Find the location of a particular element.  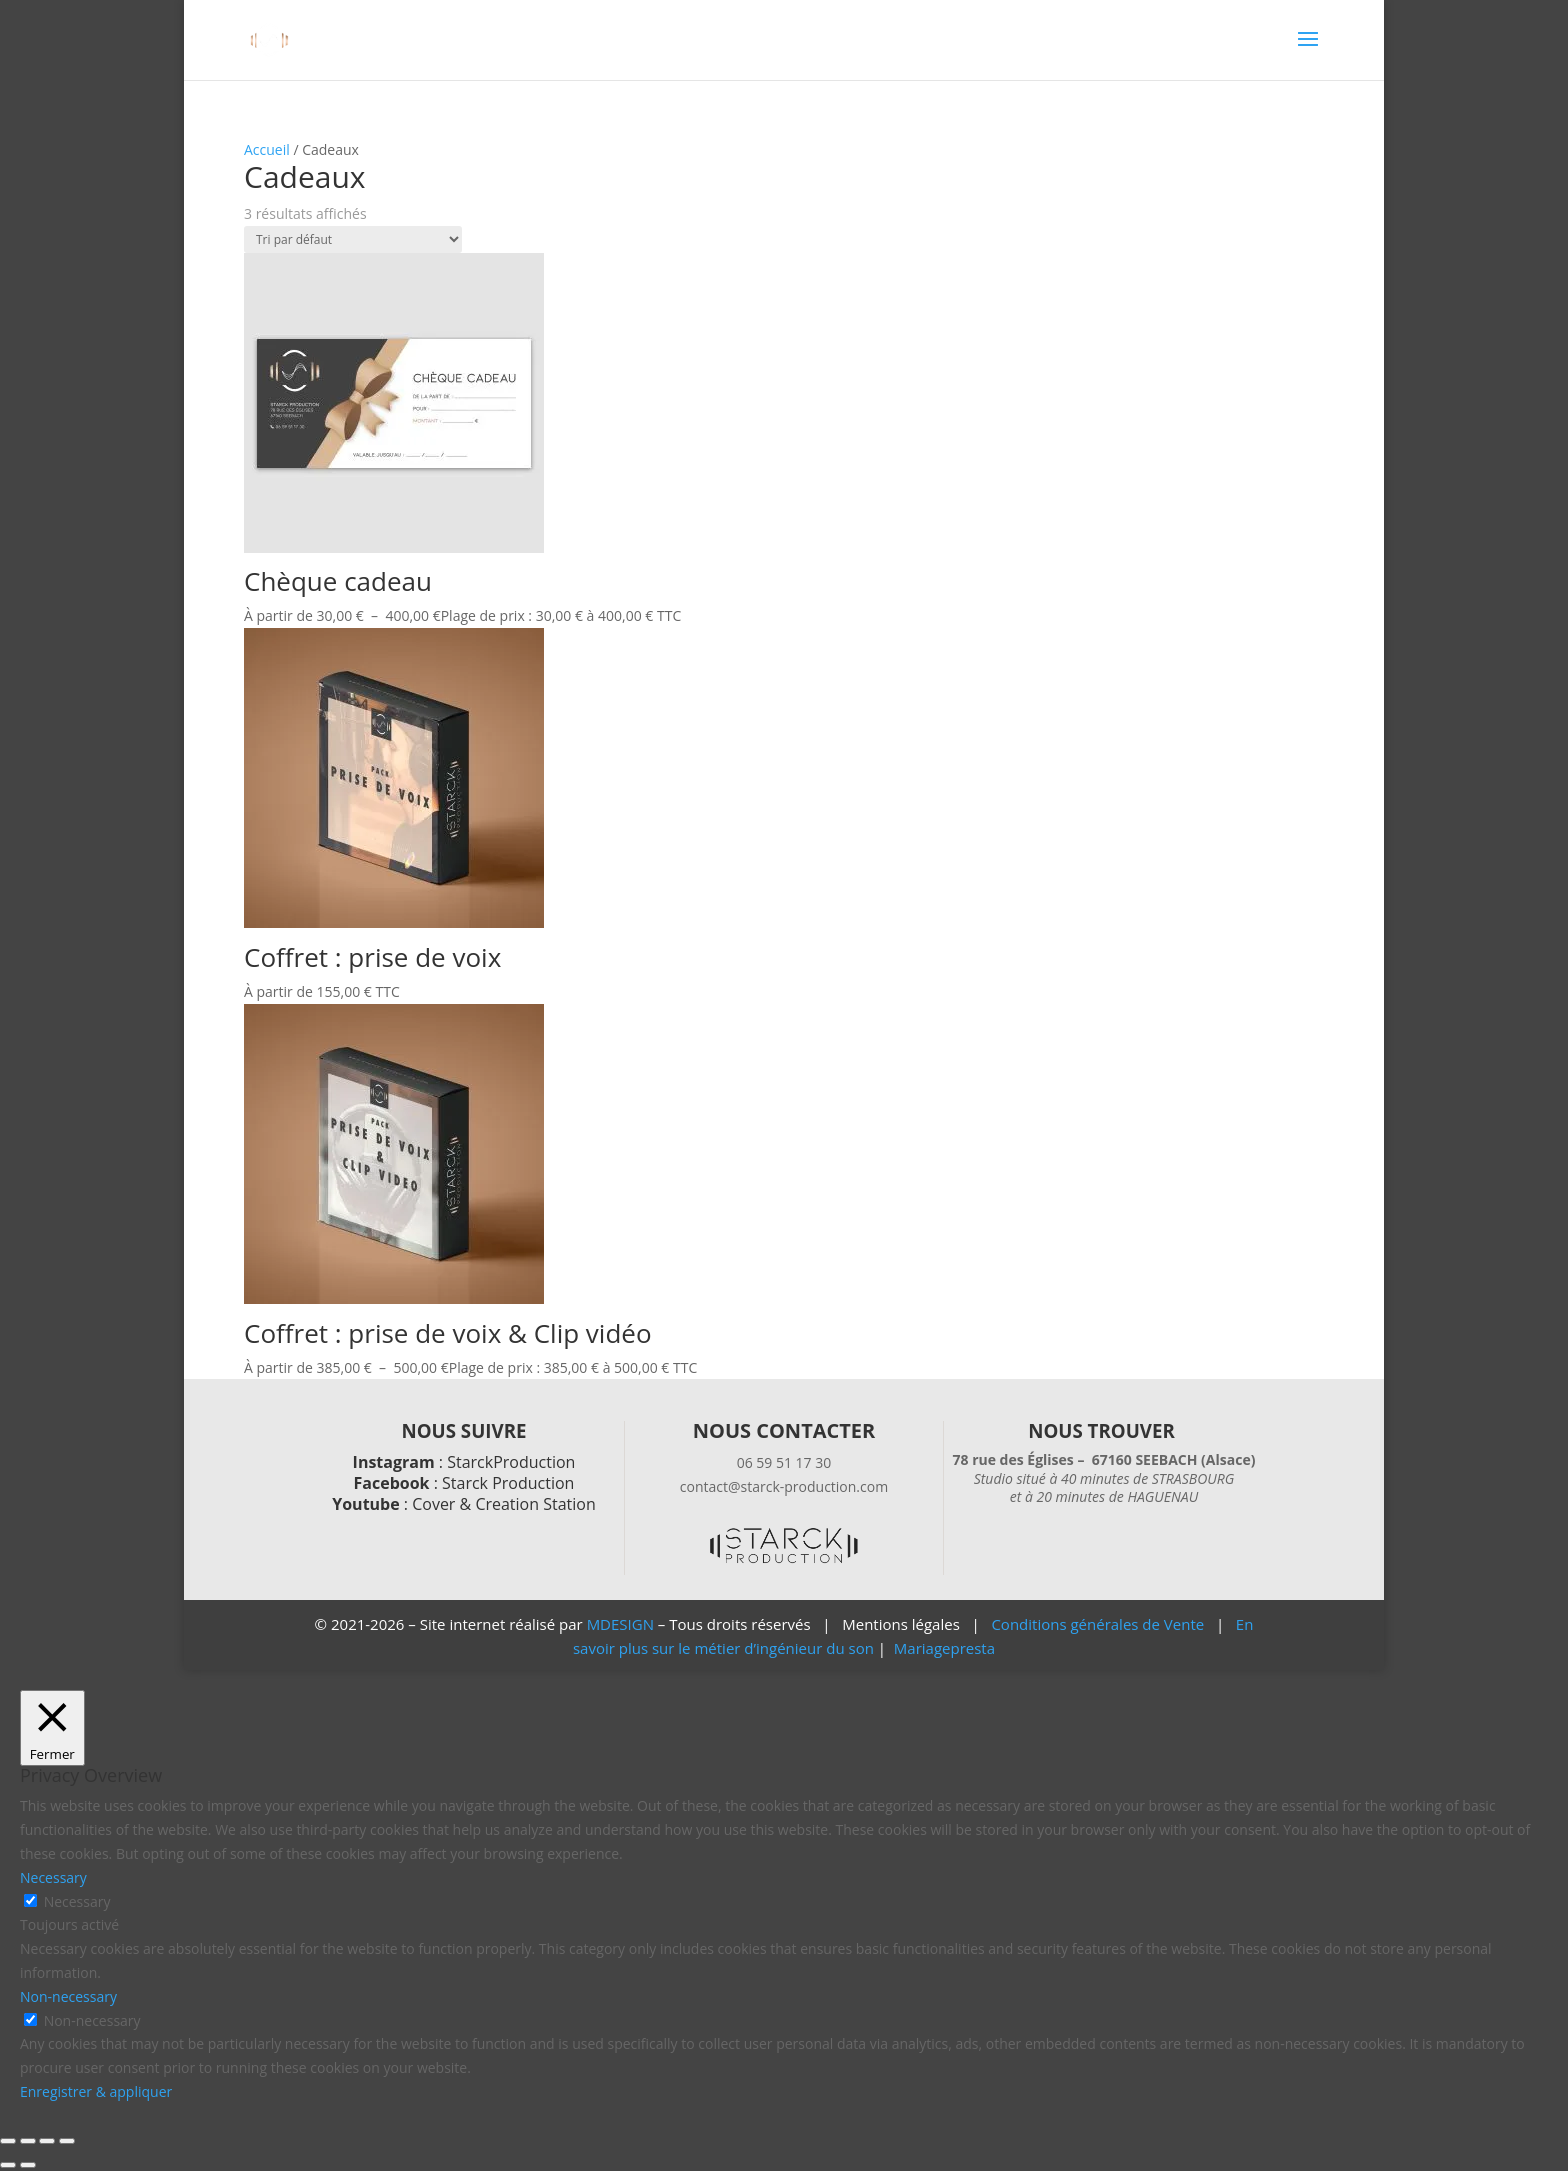

MDESIGN is located at coordinates (620, 1624).